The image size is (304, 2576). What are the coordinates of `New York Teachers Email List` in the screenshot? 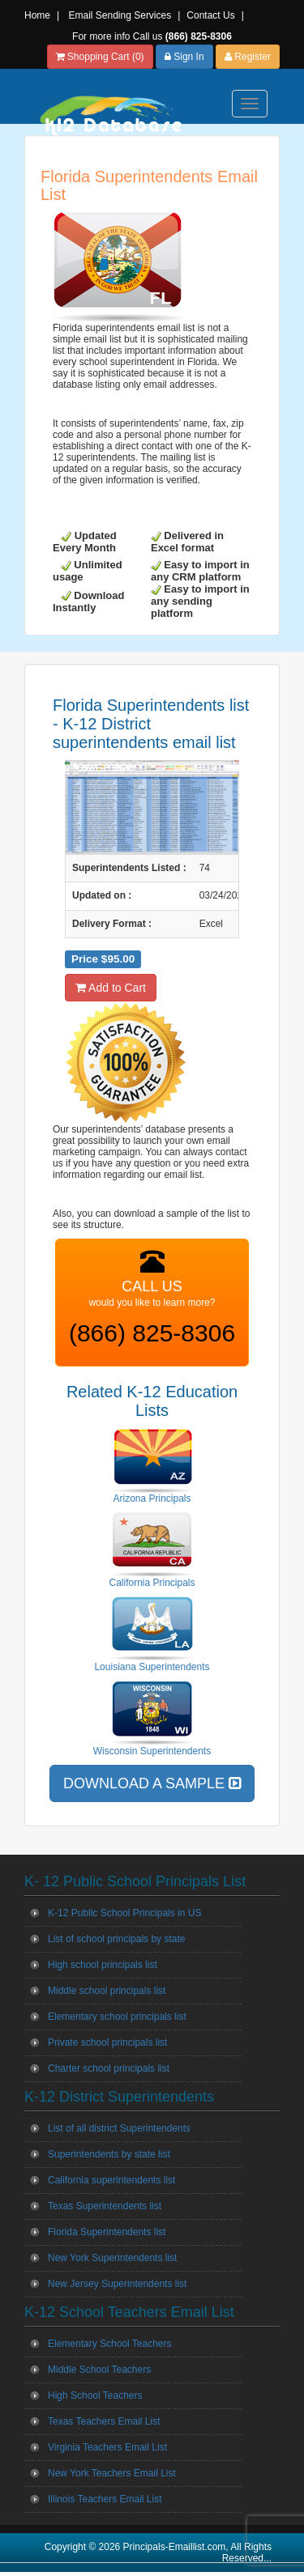 It's located at (112, 2473).